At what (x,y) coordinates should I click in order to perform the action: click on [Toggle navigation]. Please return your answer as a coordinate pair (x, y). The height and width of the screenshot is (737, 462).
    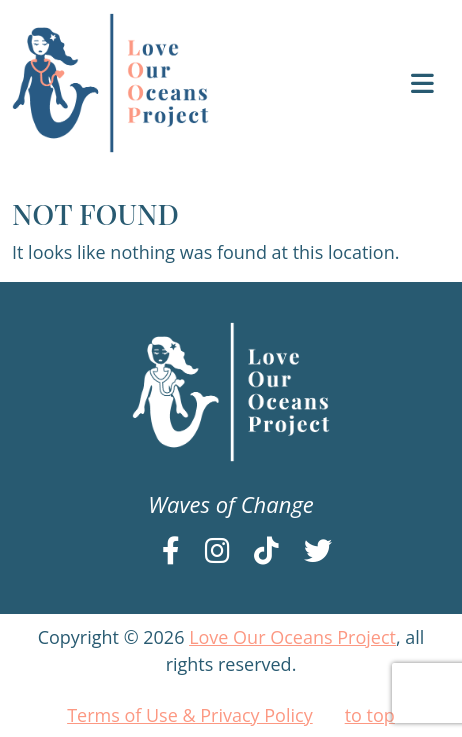
    Looking at the image, I should click on (422, 83).